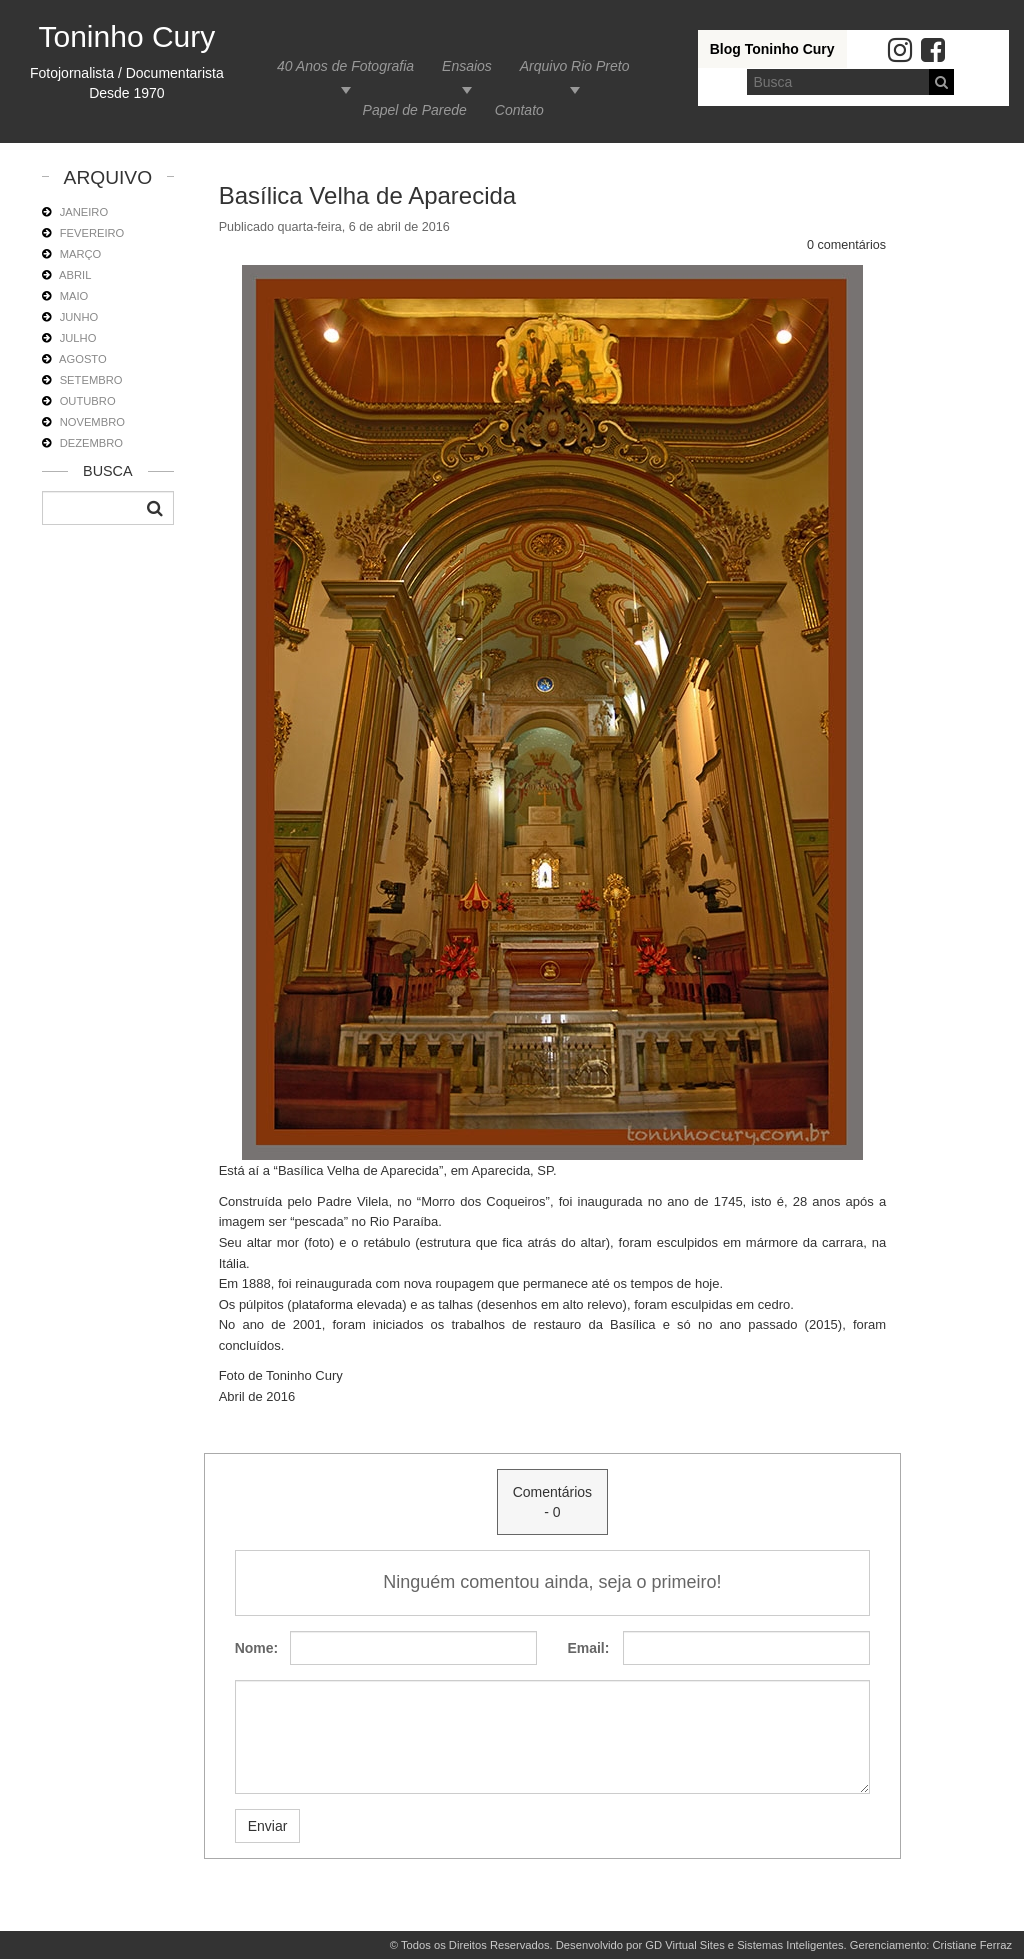 Image resolution: width=1024 pixels, height=1959 pixels. Describe the element at coordinates (74, 296) in the screenshot. I see `MAIO` at that location.